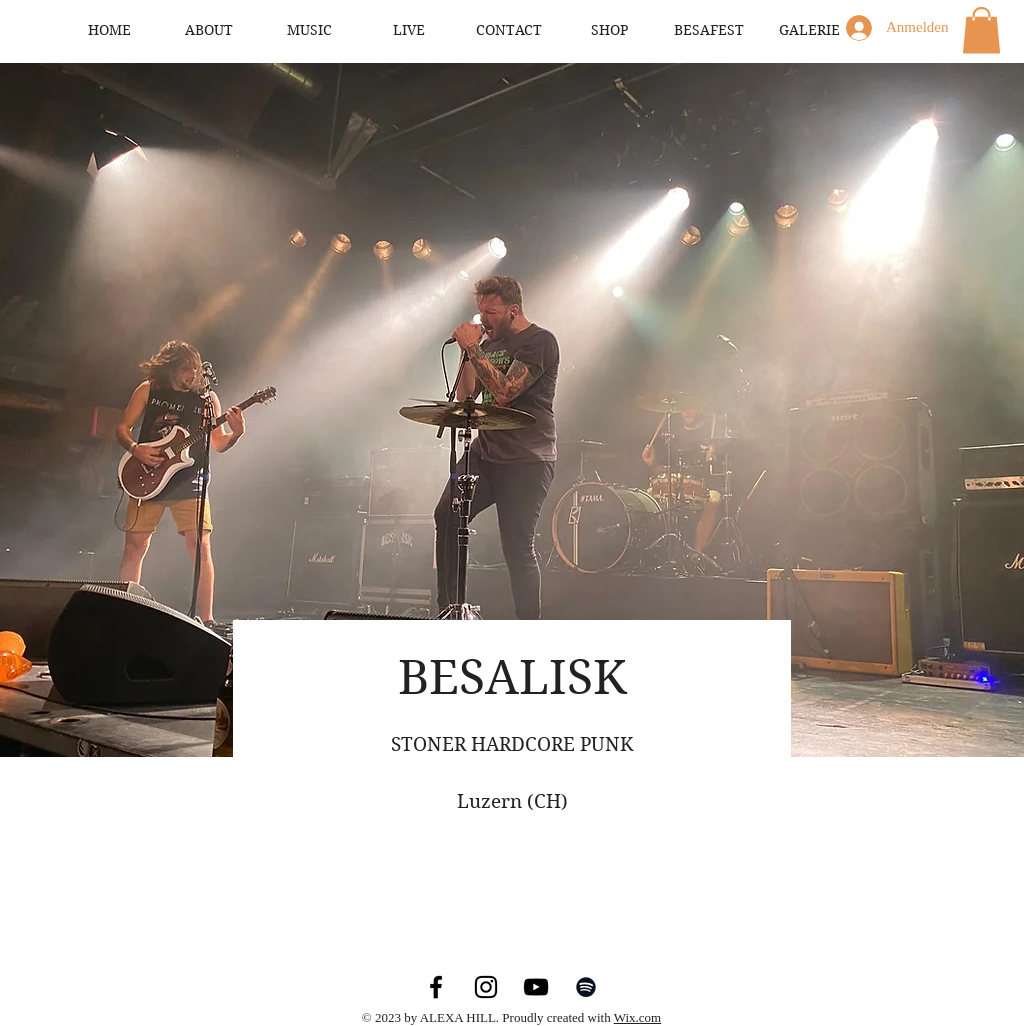  Describe the element at coordinates (536, 987) in the screenshot. I see `[YouTube]` at that location.